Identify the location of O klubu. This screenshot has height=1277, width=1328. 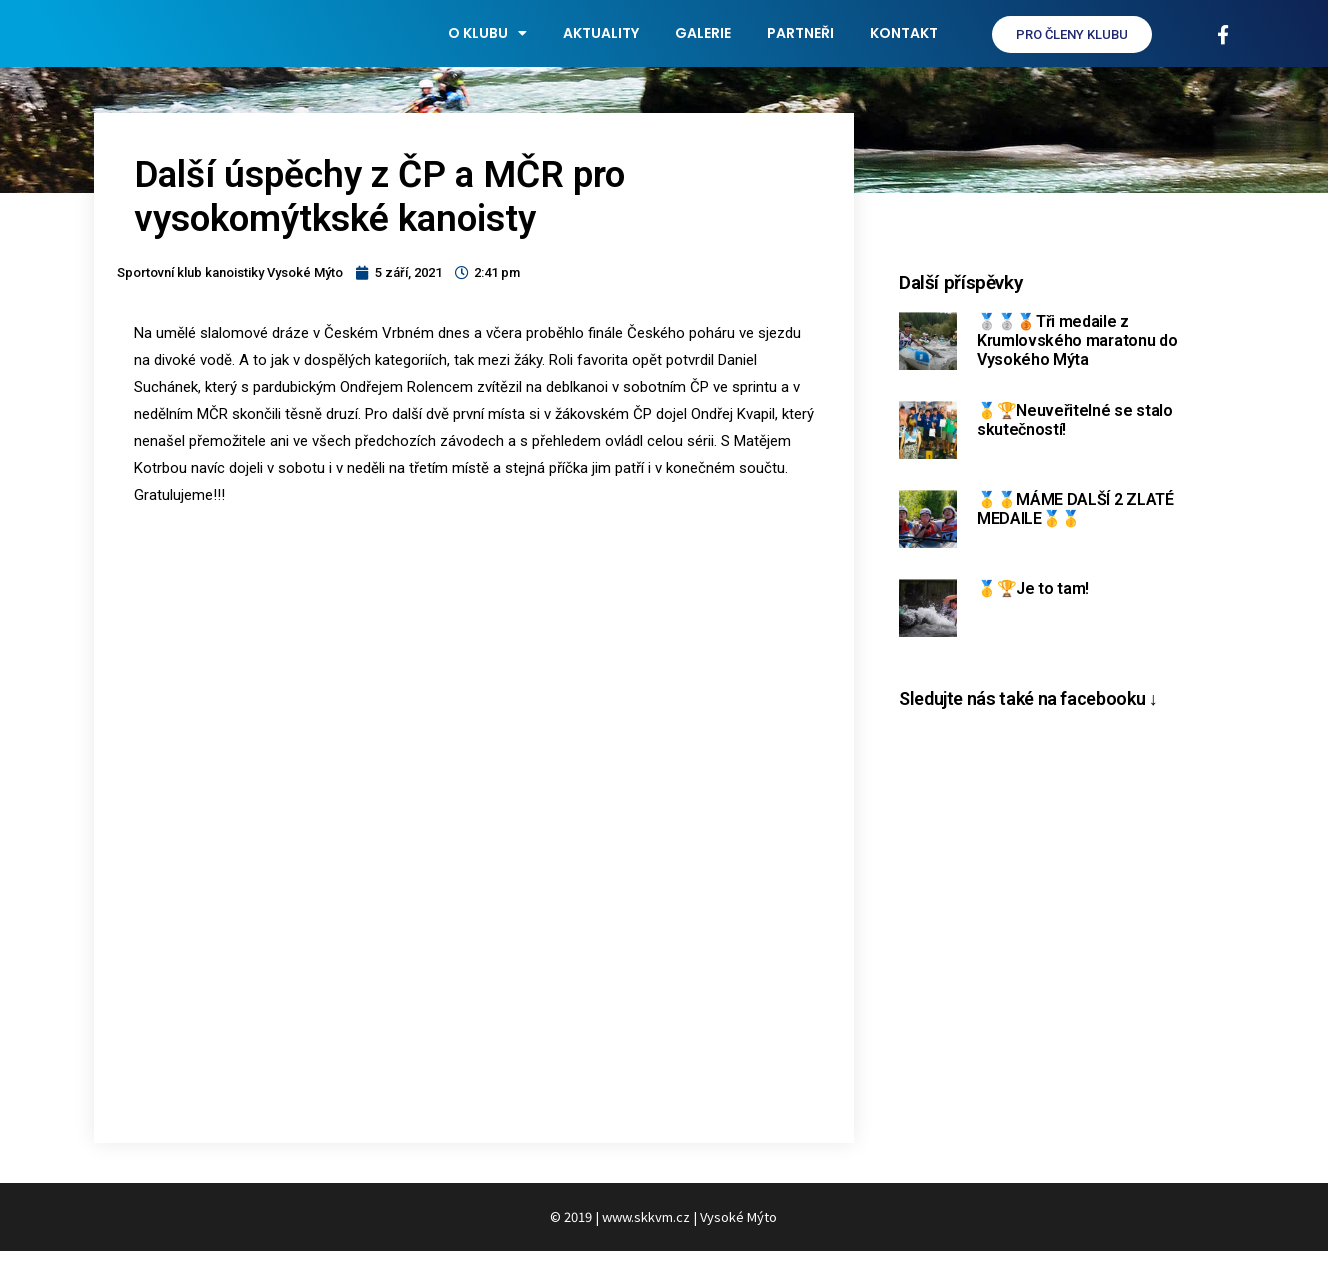
(487, 46).